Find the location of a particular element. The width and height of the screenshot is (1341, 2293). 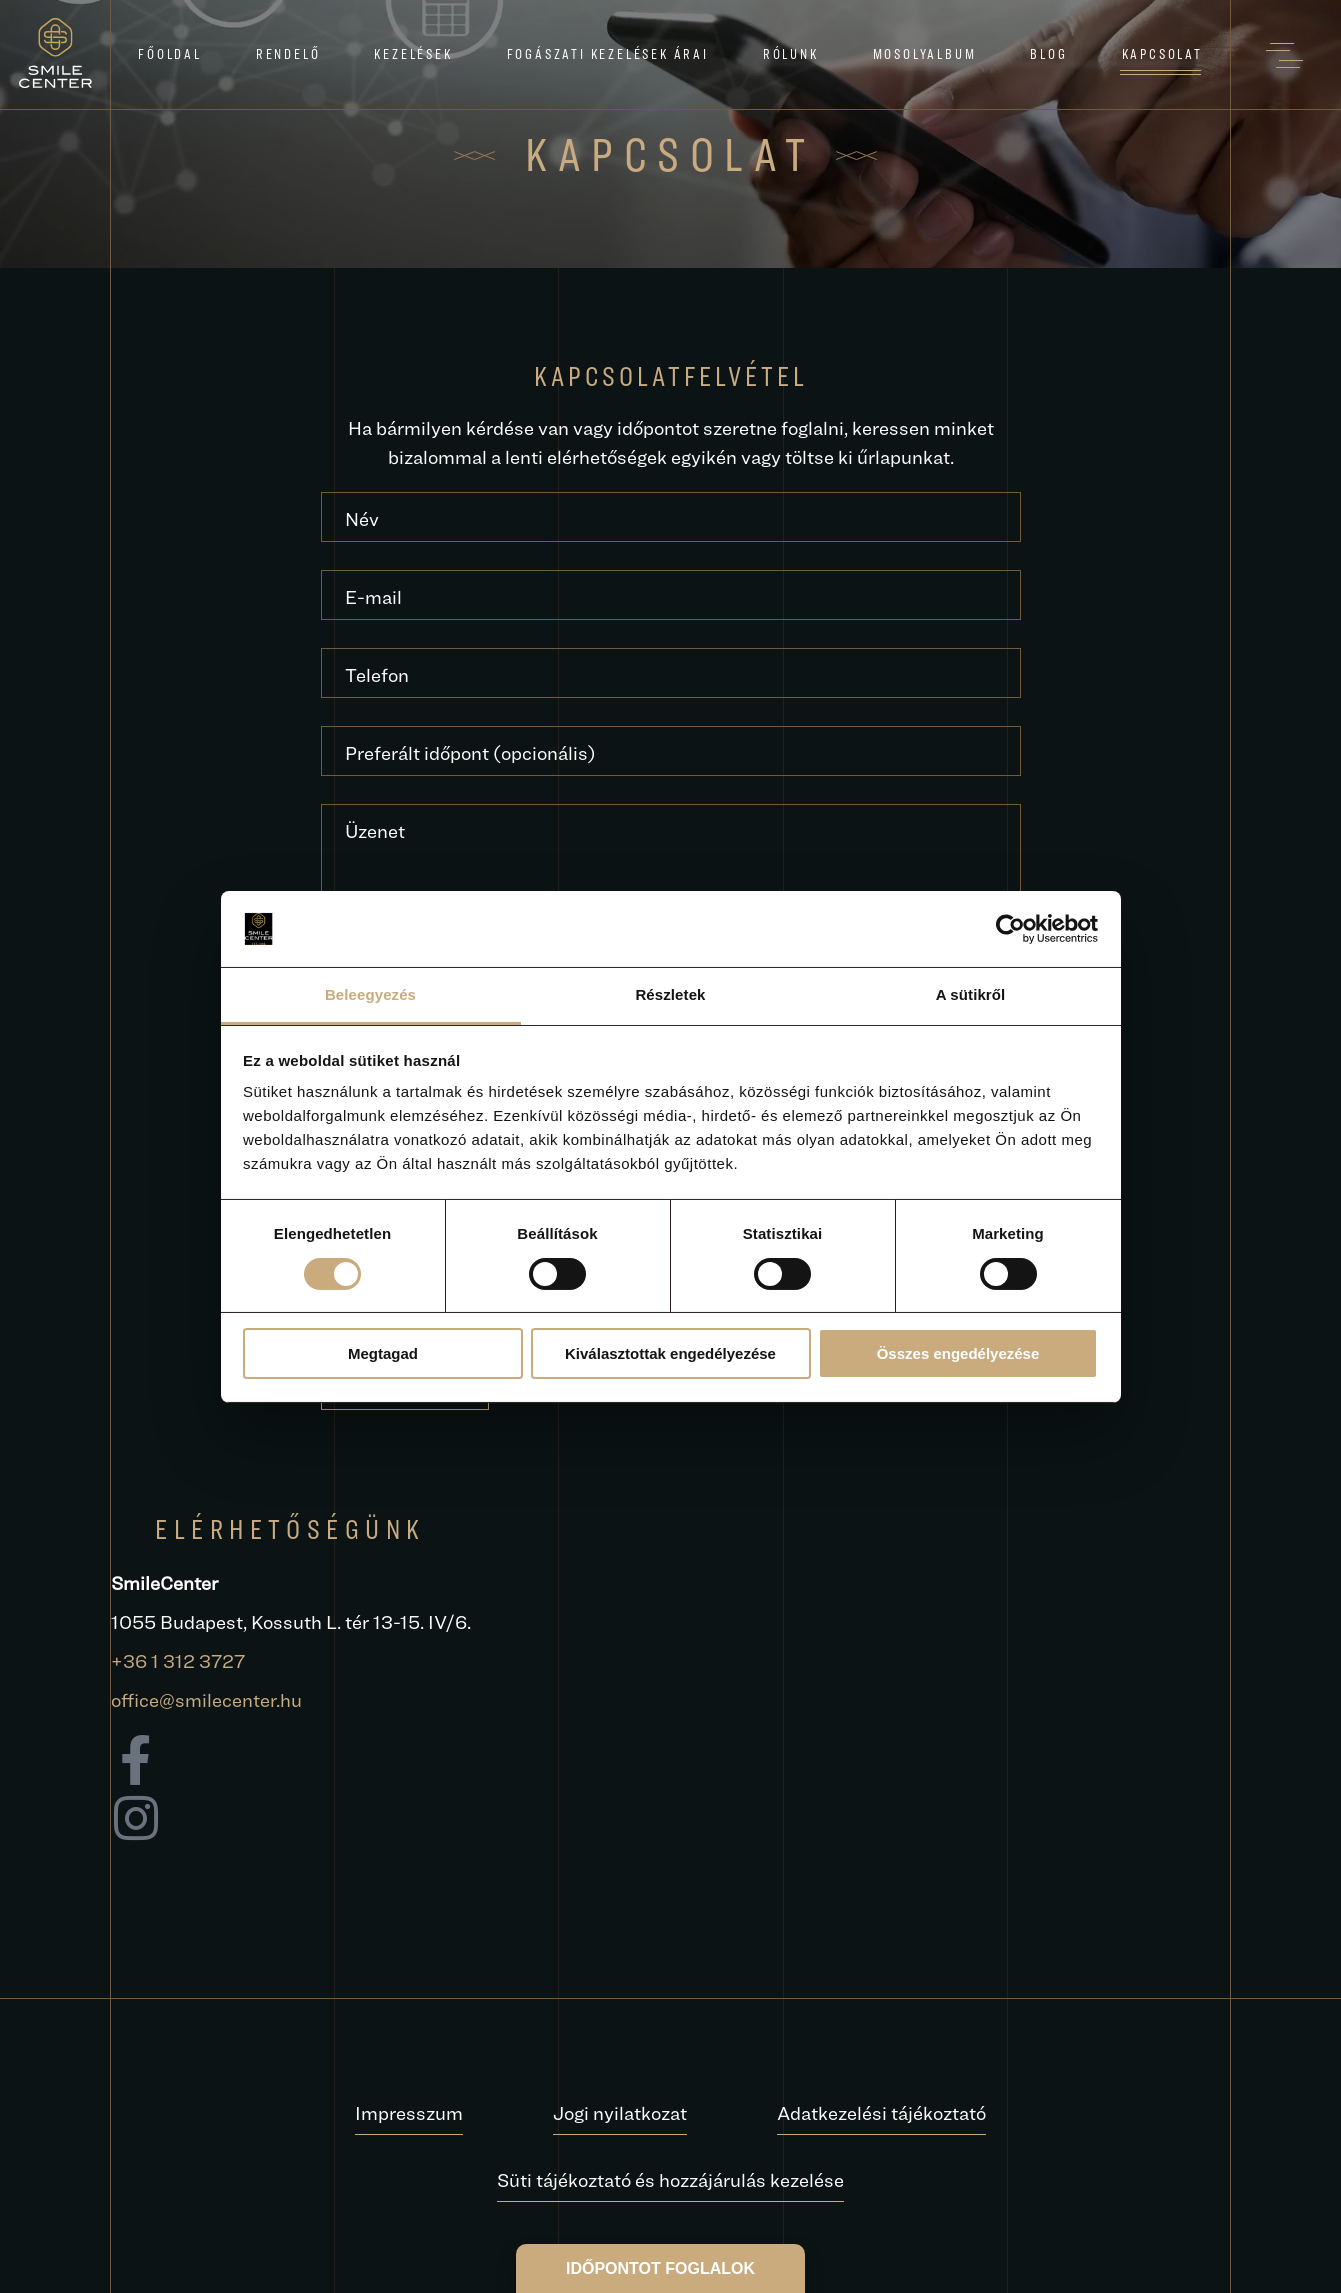

Összes engedélyezése is located at coordinates (958, 1353).